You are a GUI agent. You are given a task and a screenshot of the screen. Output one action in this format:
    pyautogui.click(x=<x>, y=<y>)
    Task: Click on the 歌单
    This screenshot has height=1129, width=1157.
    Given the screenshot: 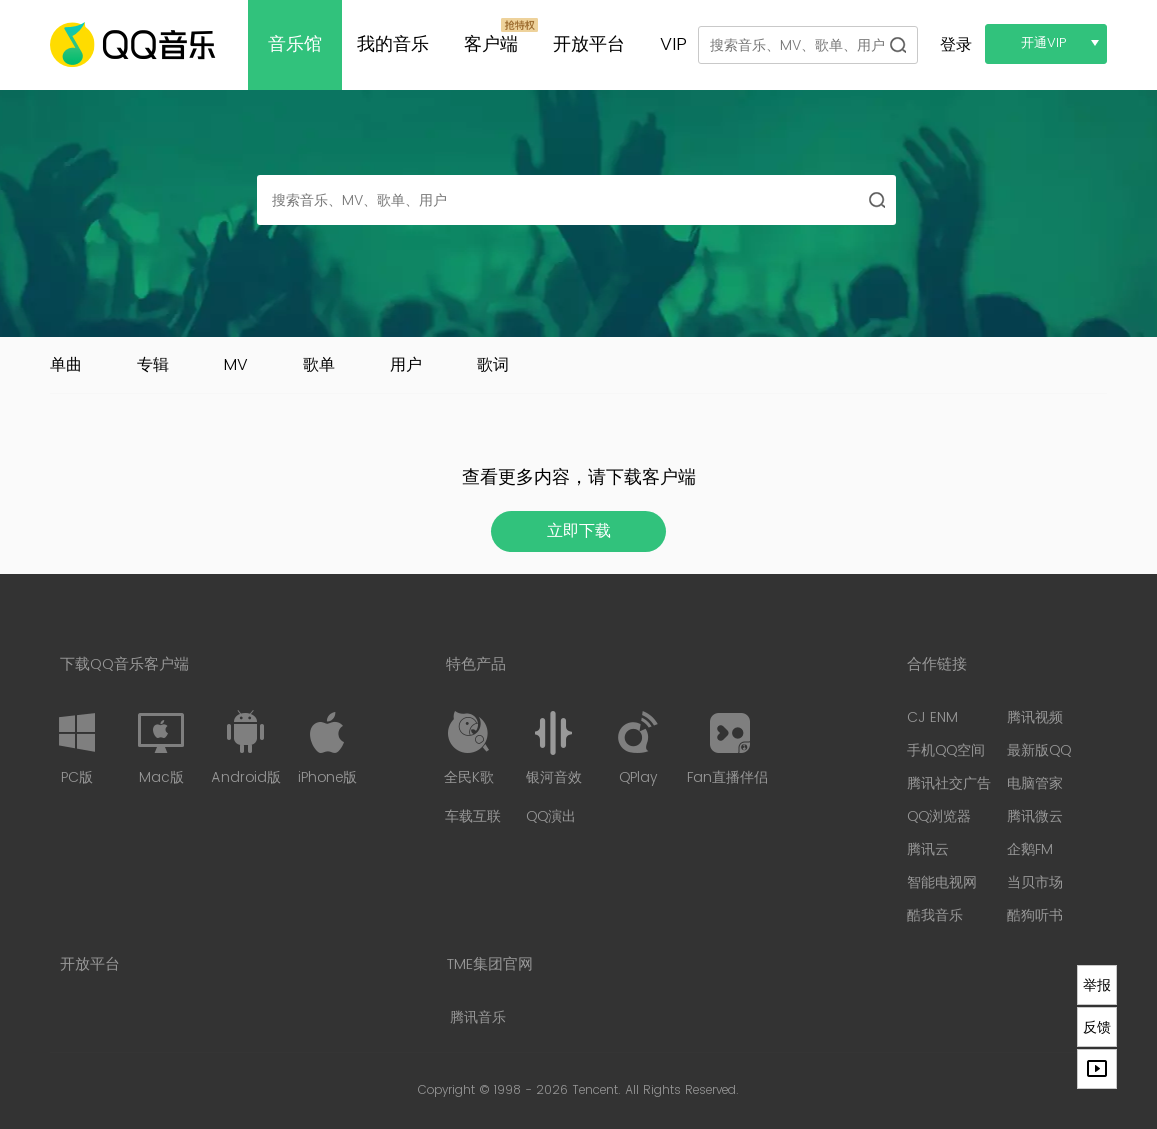 What is the action you would take?
    pyautogui.click(x=319, y=365)
    